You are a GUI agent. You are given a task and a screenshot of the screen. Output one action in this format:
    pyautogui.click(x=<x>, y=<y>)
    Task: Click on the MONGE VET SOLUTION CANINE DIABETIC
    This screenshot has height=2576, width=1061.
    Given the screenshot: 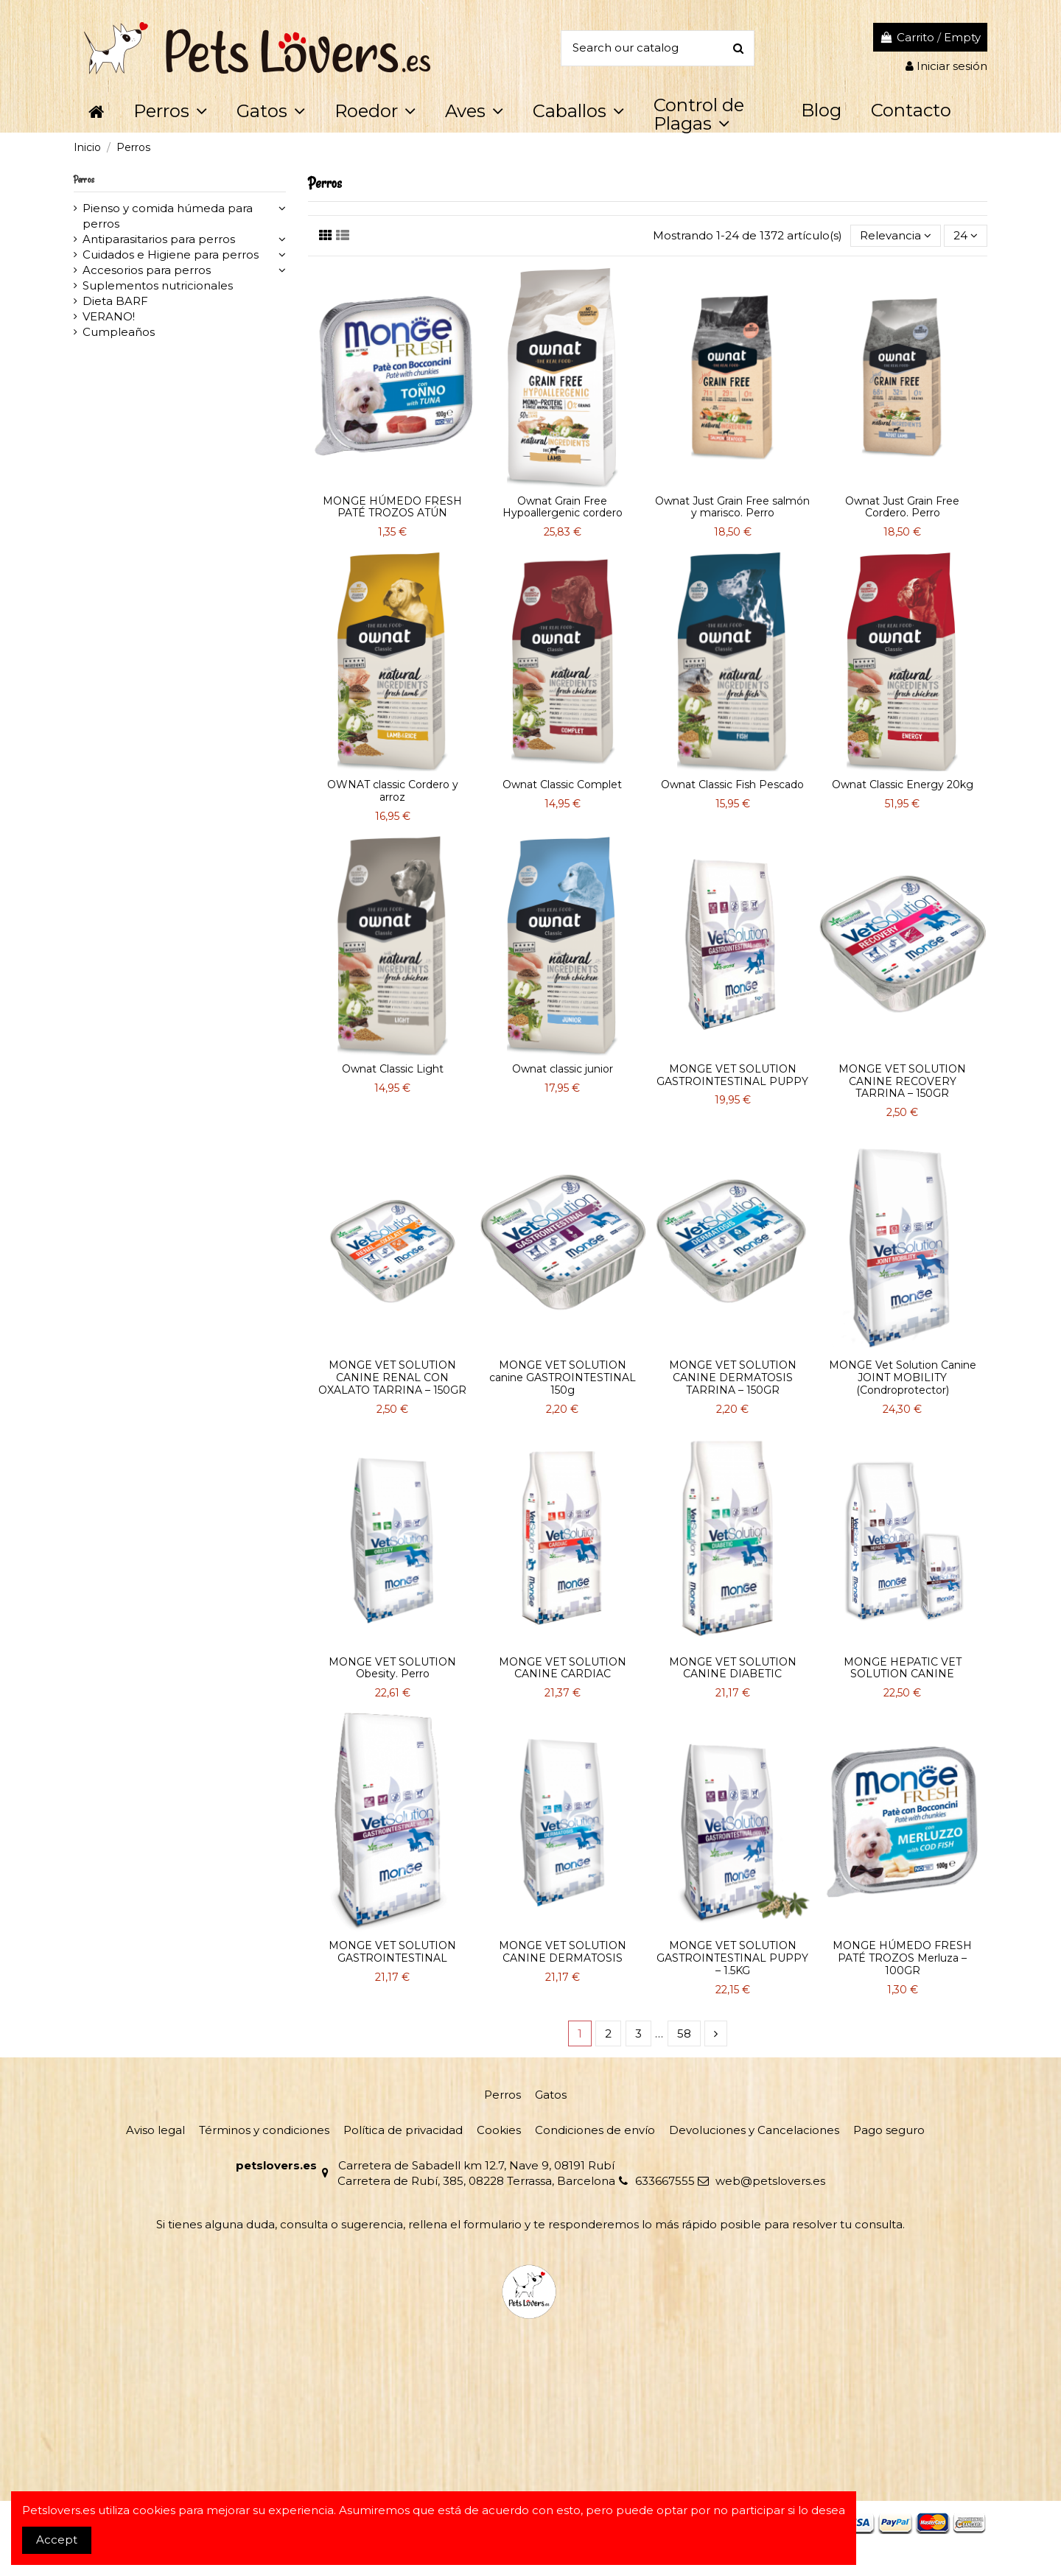 What is the action you would take?
    pyautogui.click(x=732, y=1668)
    